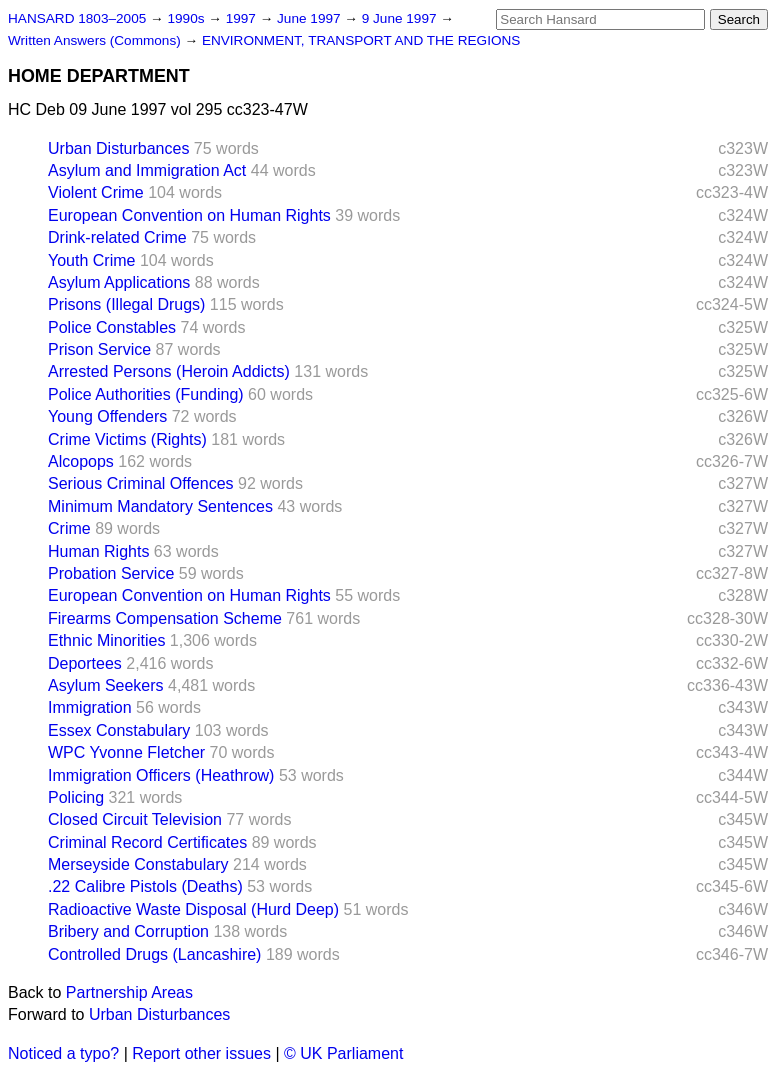 This screenshot has width=768, height=1081. Describe the element at coordinates (138, 864) in the screenshot. I see `Merseyside Constabulary` at that location.